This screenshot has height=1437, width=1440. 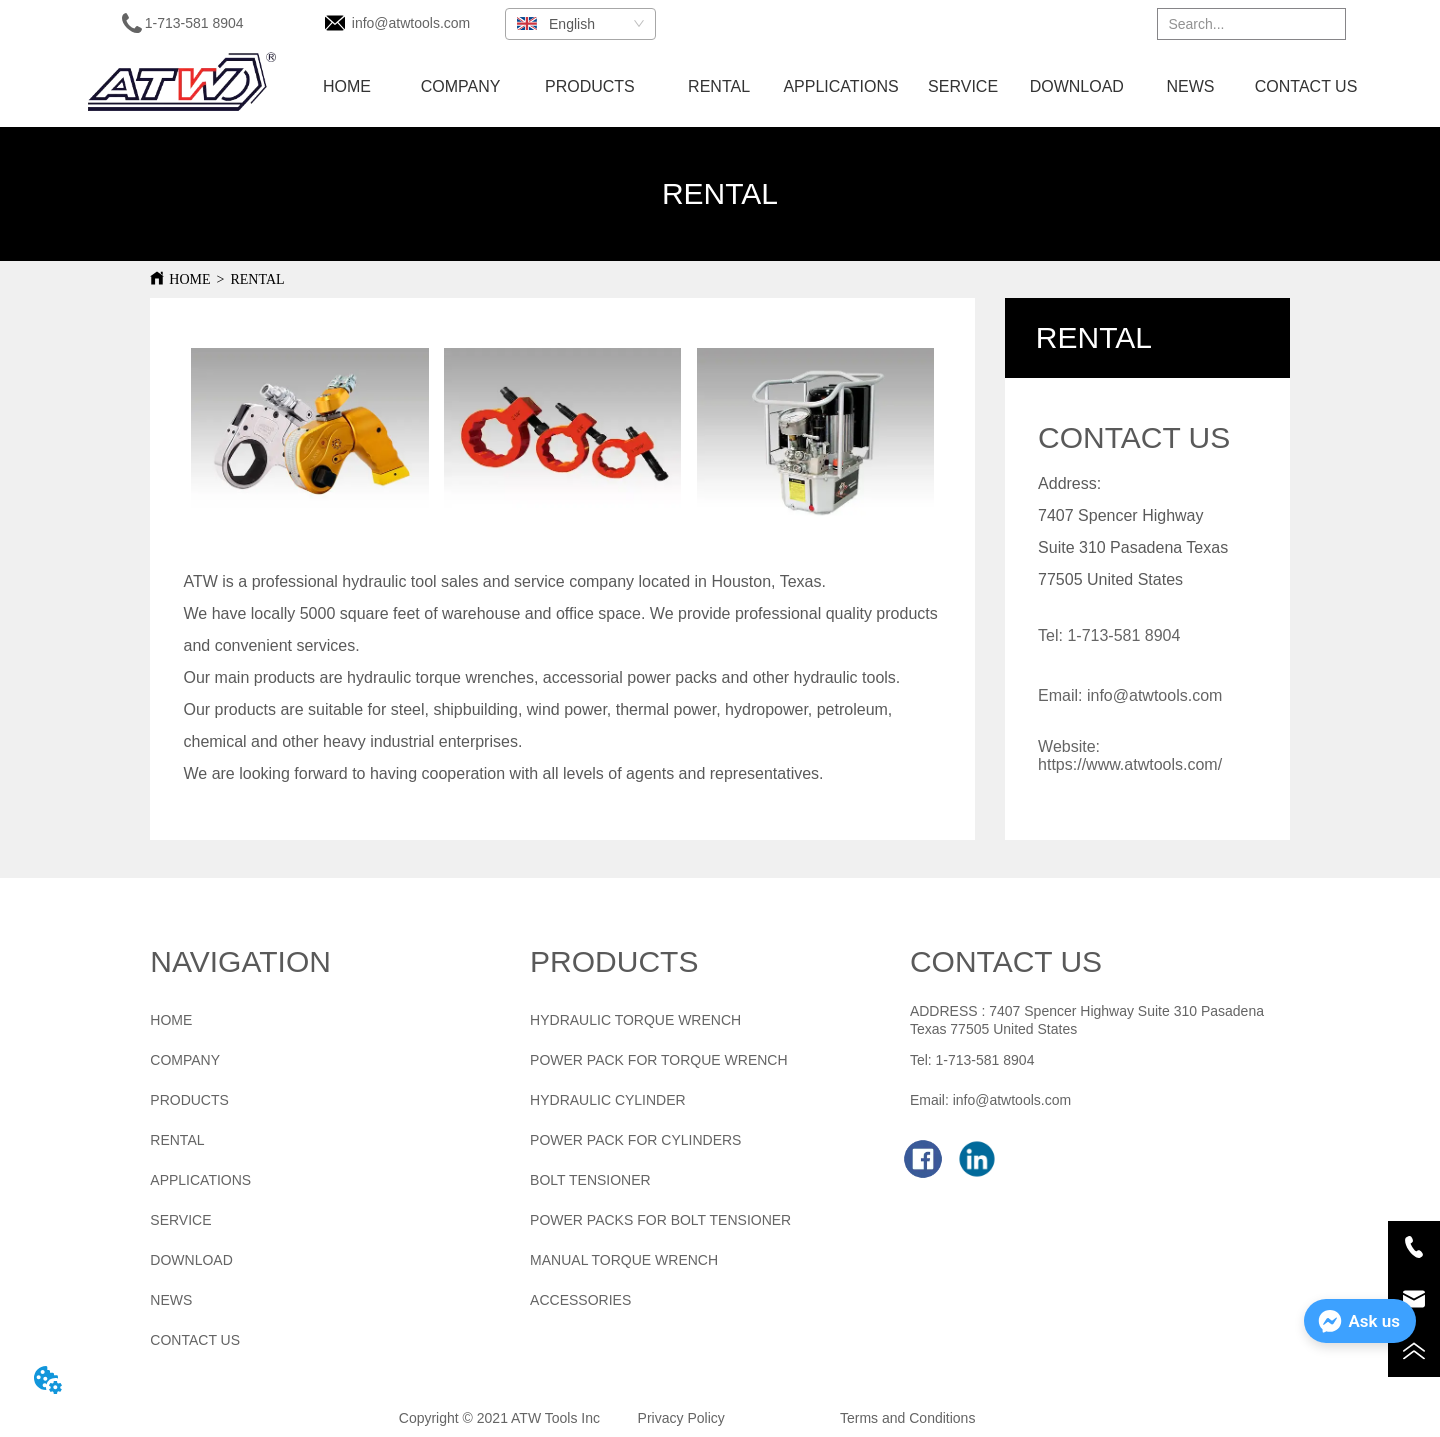 I want to click on RENTAL, so click(x=257, y=279).